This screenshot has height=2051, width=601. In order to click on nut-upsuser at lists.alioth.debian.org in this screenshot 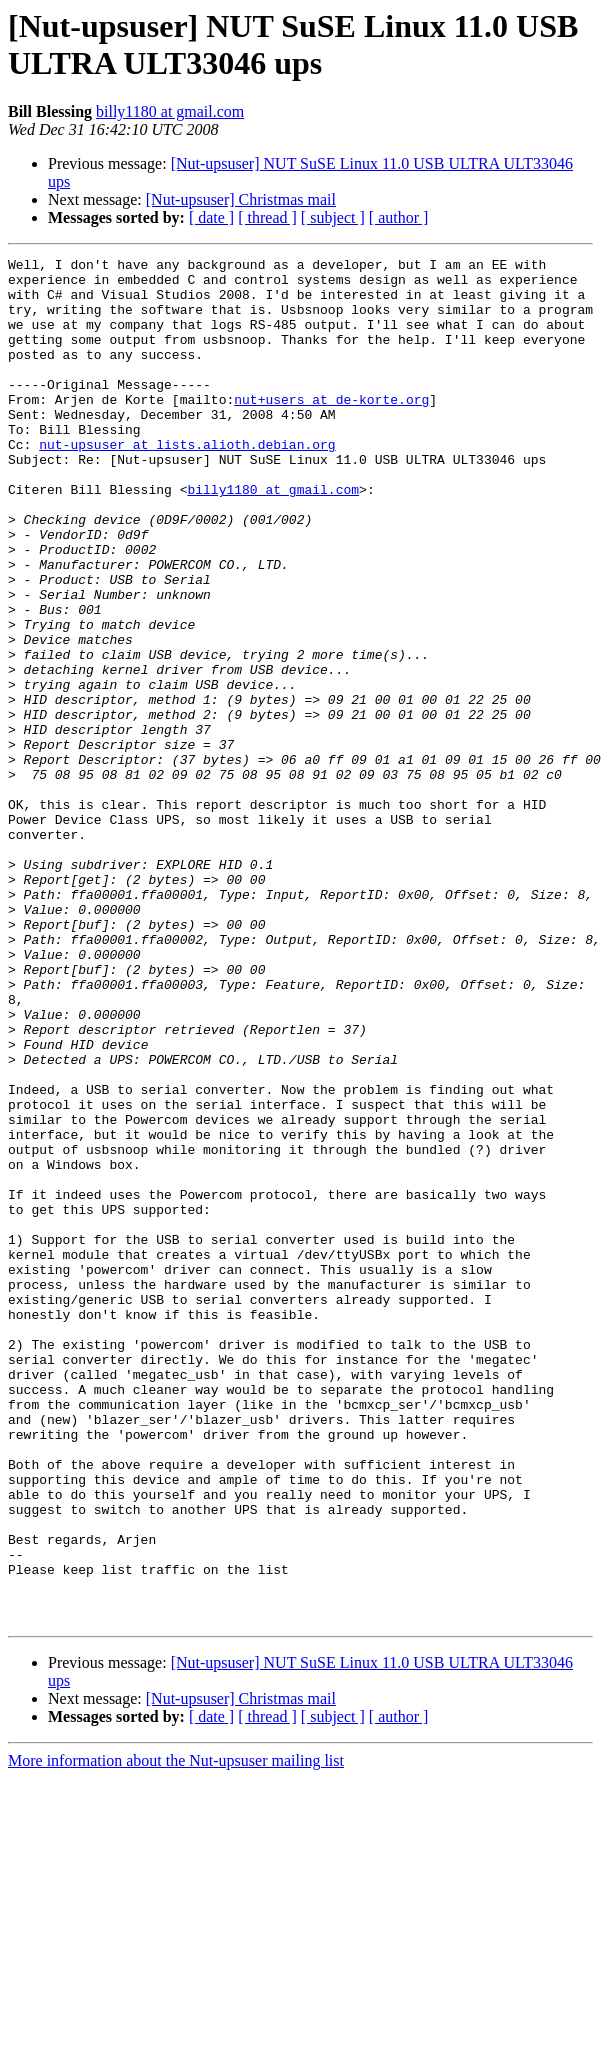, I will do `click(187, 483)`.